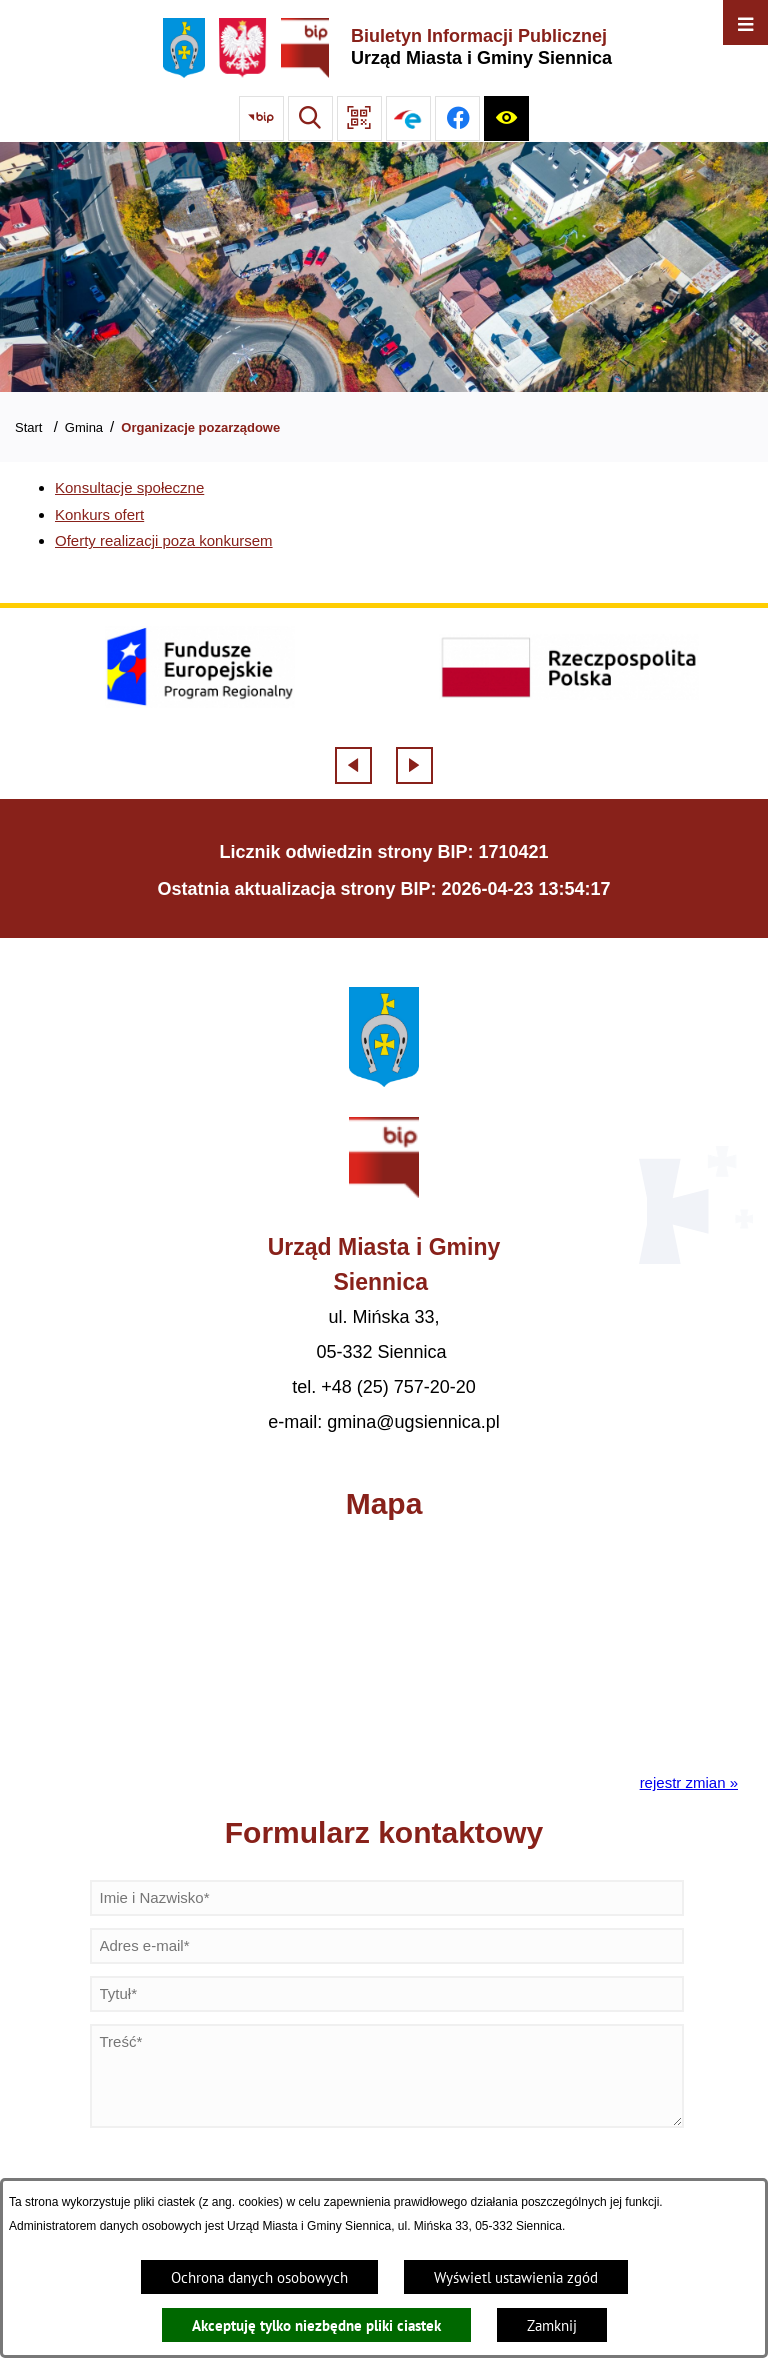 This screenshot has height=2358, width=768. Describe the element at coordinates (99, 514) in the screenshot. I see `Konkurs ofert` at that location.